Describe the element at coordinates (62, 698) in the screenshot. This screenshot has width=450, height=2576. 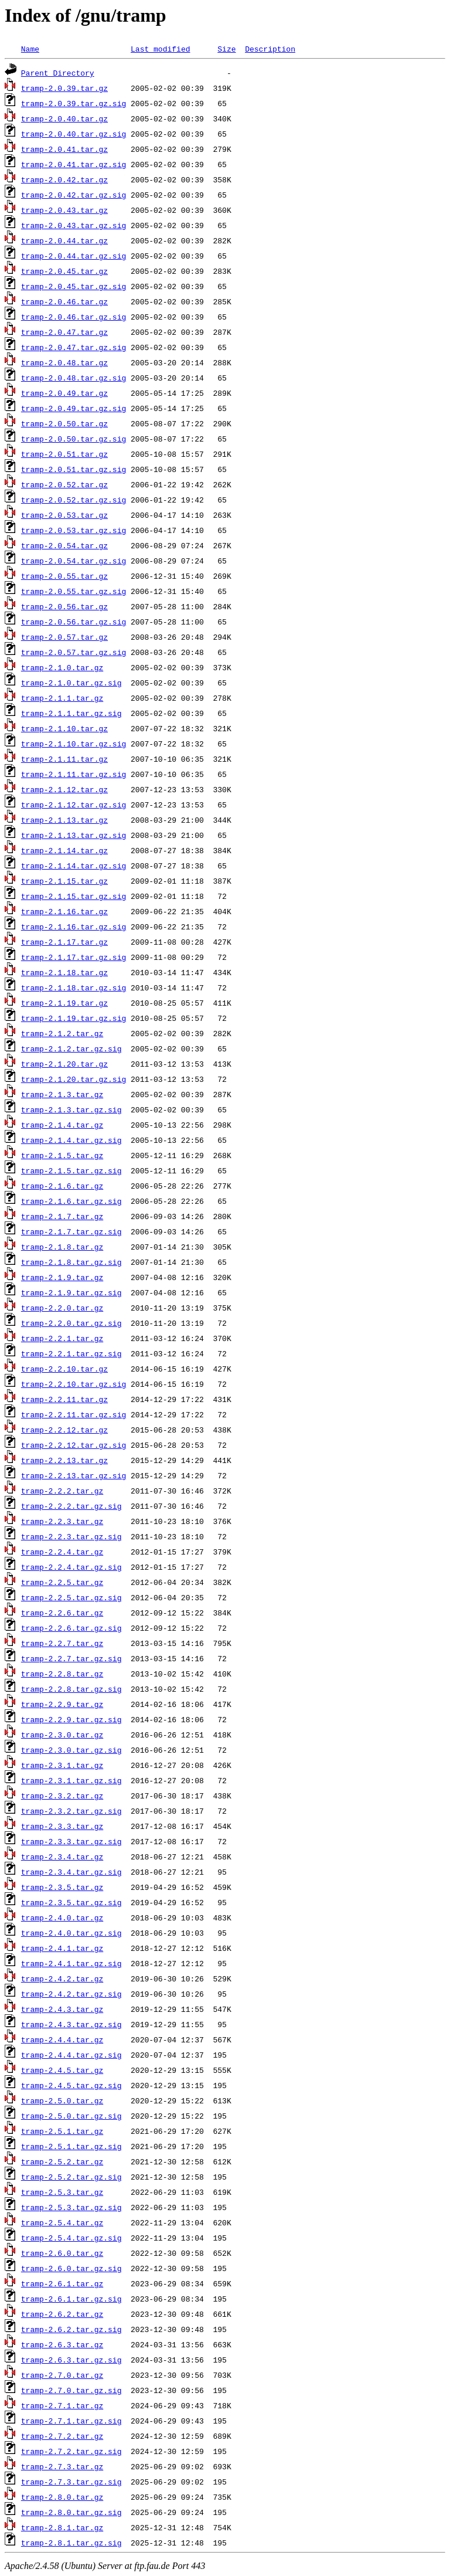
I see `tramp-2.1.1.tar.gz` at that location.